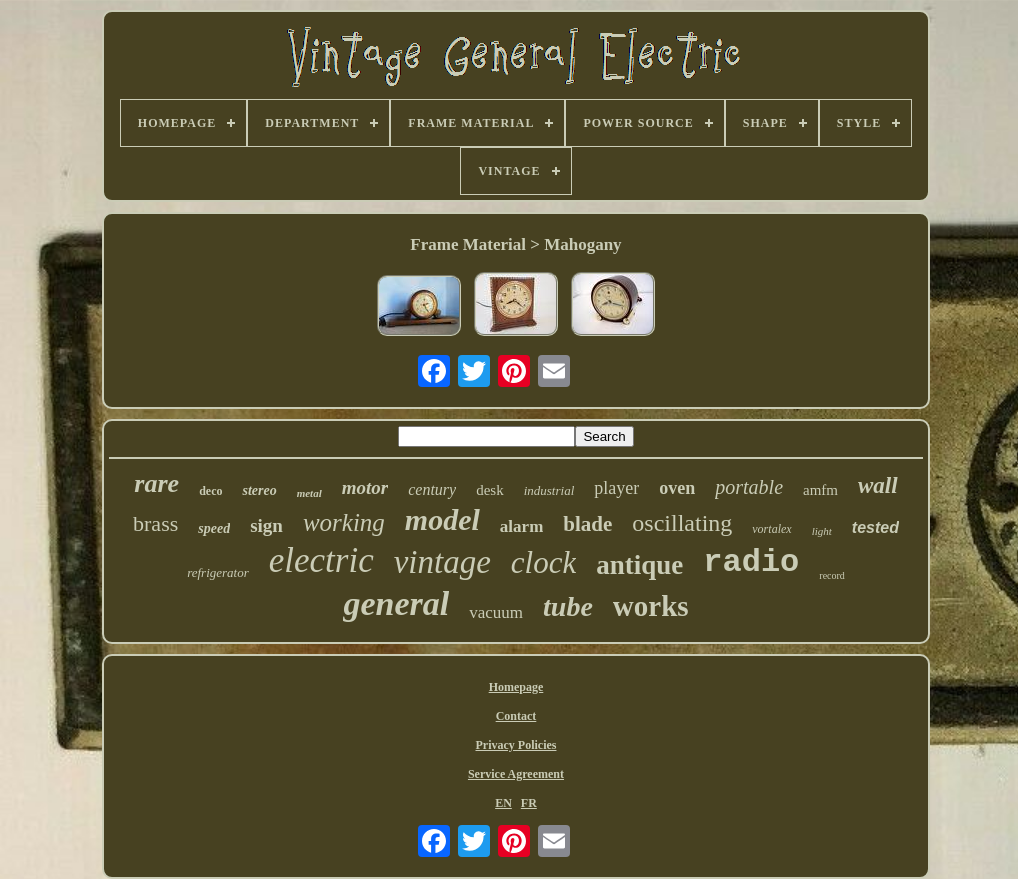  I want to click on record, so click(832, 575).